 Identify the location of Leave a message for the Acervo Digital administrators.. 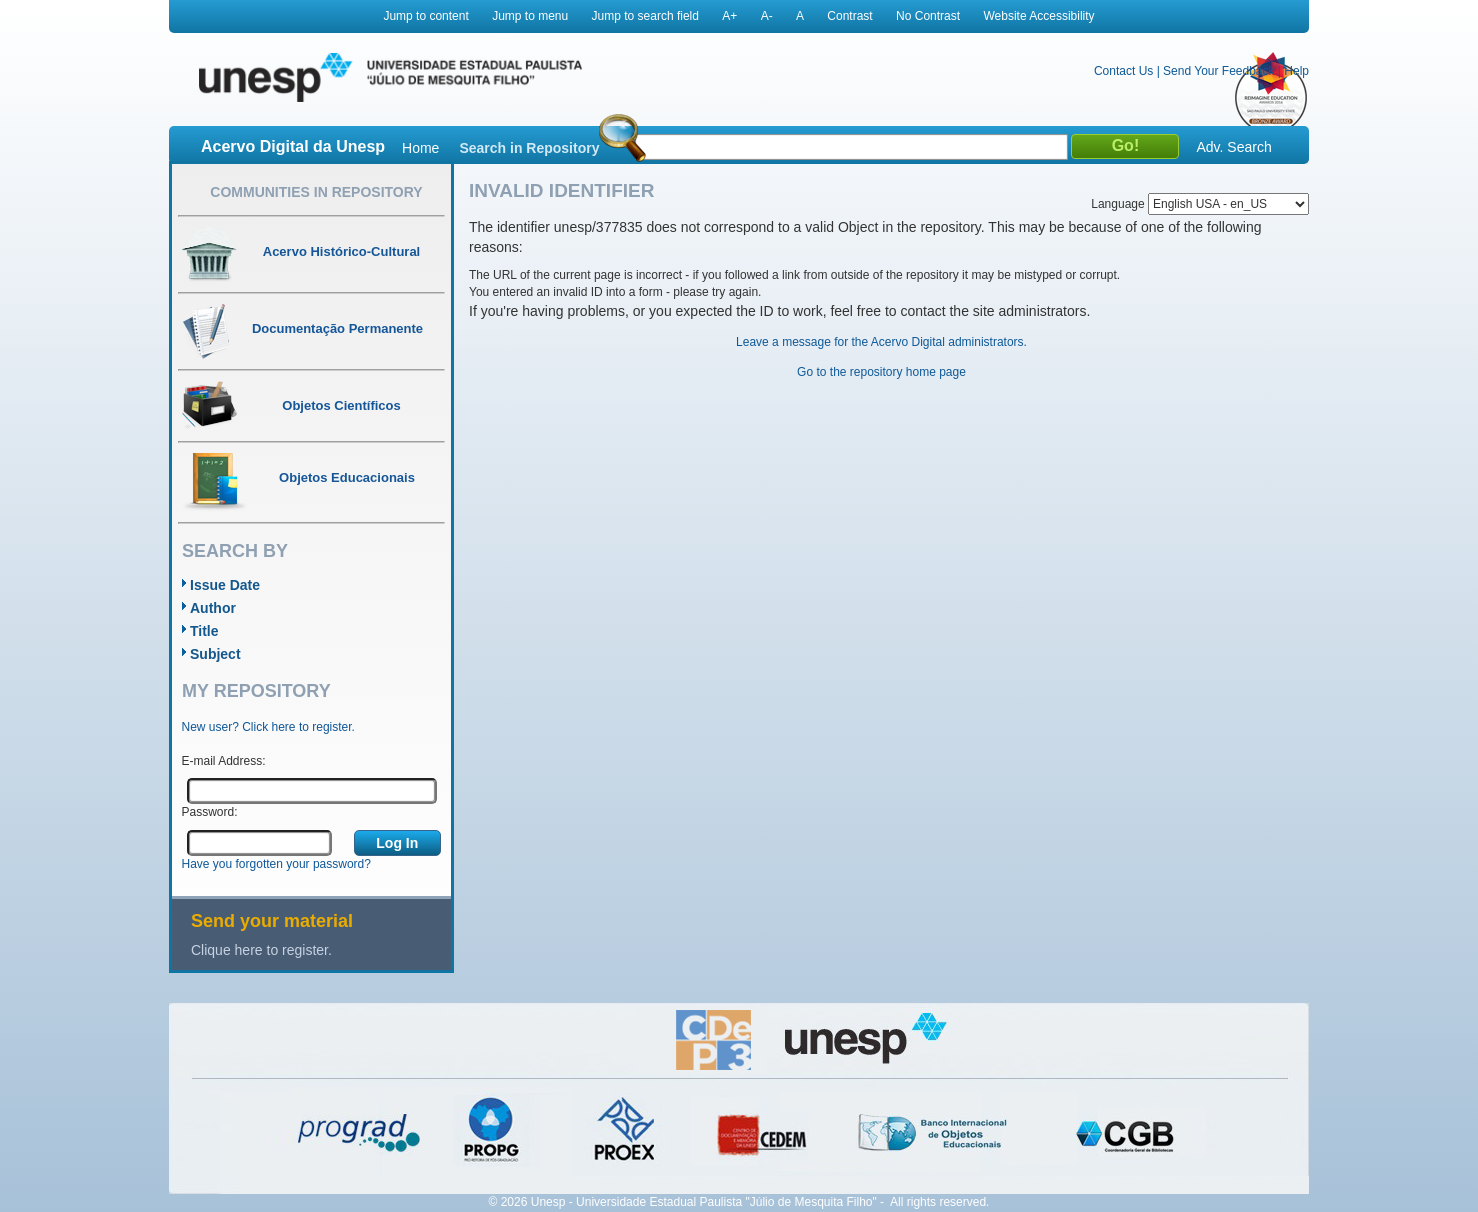
(881, 342).